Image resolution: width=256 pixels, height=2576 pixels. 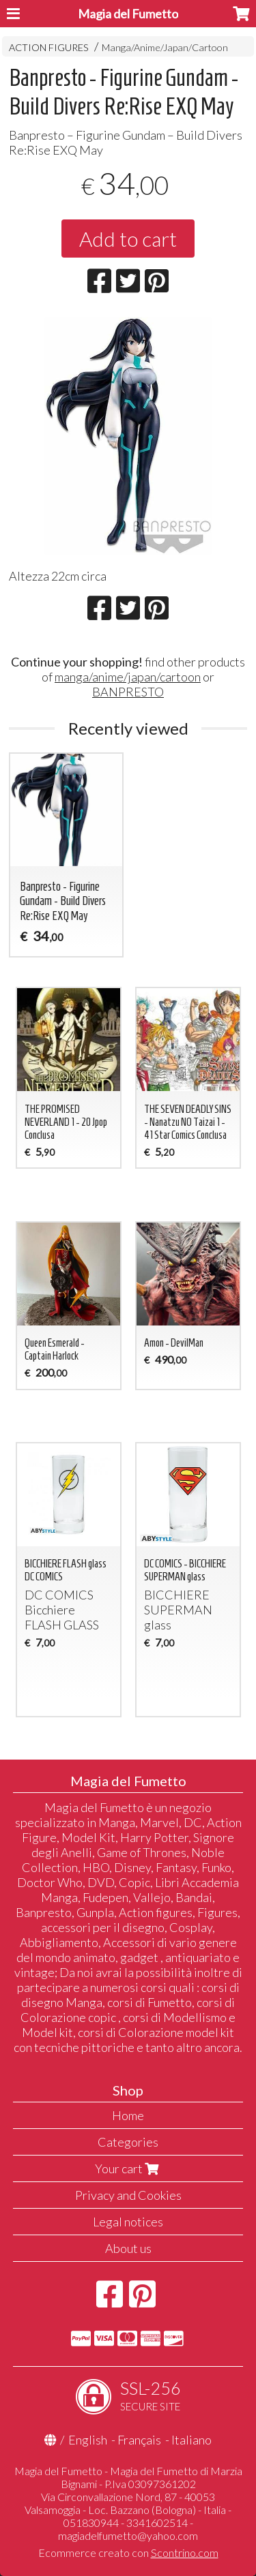 I want to click on BANPRESTO, so click(x=128, y=691).